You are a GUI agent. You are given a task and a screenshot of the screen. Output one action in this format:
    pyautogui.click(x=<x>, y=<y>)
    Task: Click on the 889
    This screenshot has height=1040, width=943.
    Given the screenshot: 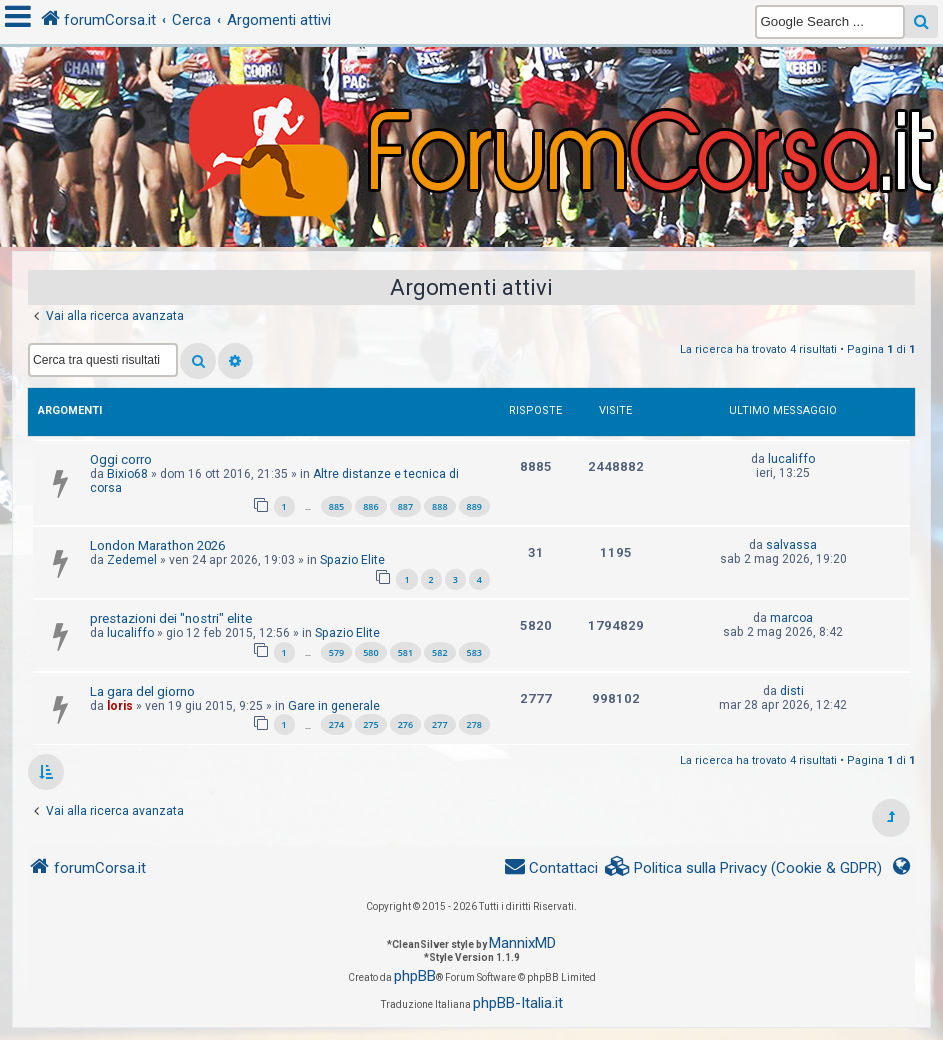 What is the action you would take?
    pyautogui.click(x=474, y=506)
    